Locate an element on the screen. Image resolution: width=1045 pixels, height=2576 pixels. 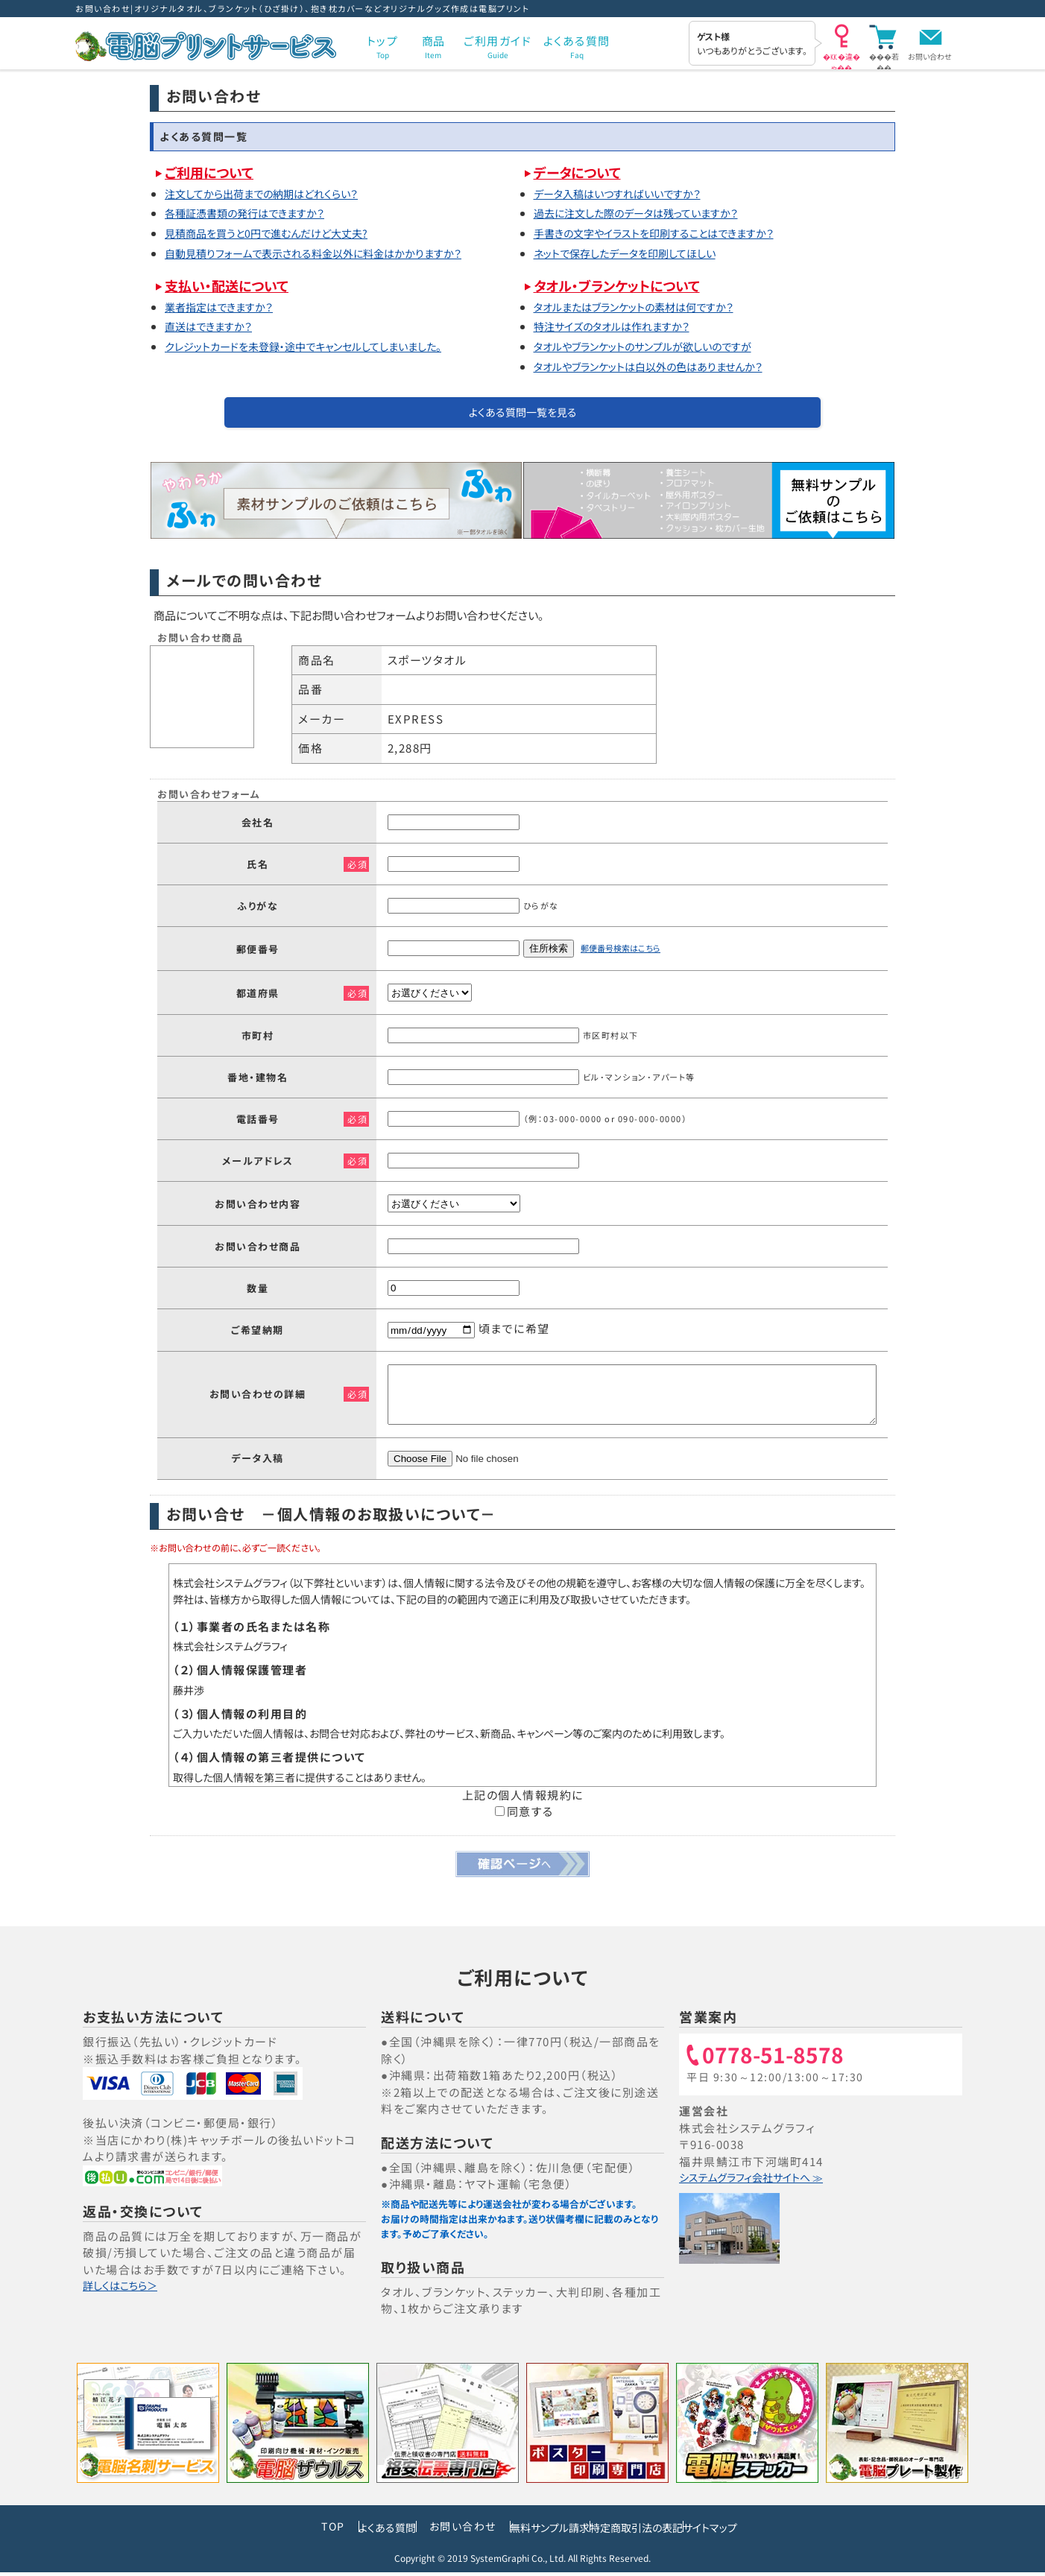
注文してから出荷までの納期はどれくらい？ is located at coordinates (272, 193).